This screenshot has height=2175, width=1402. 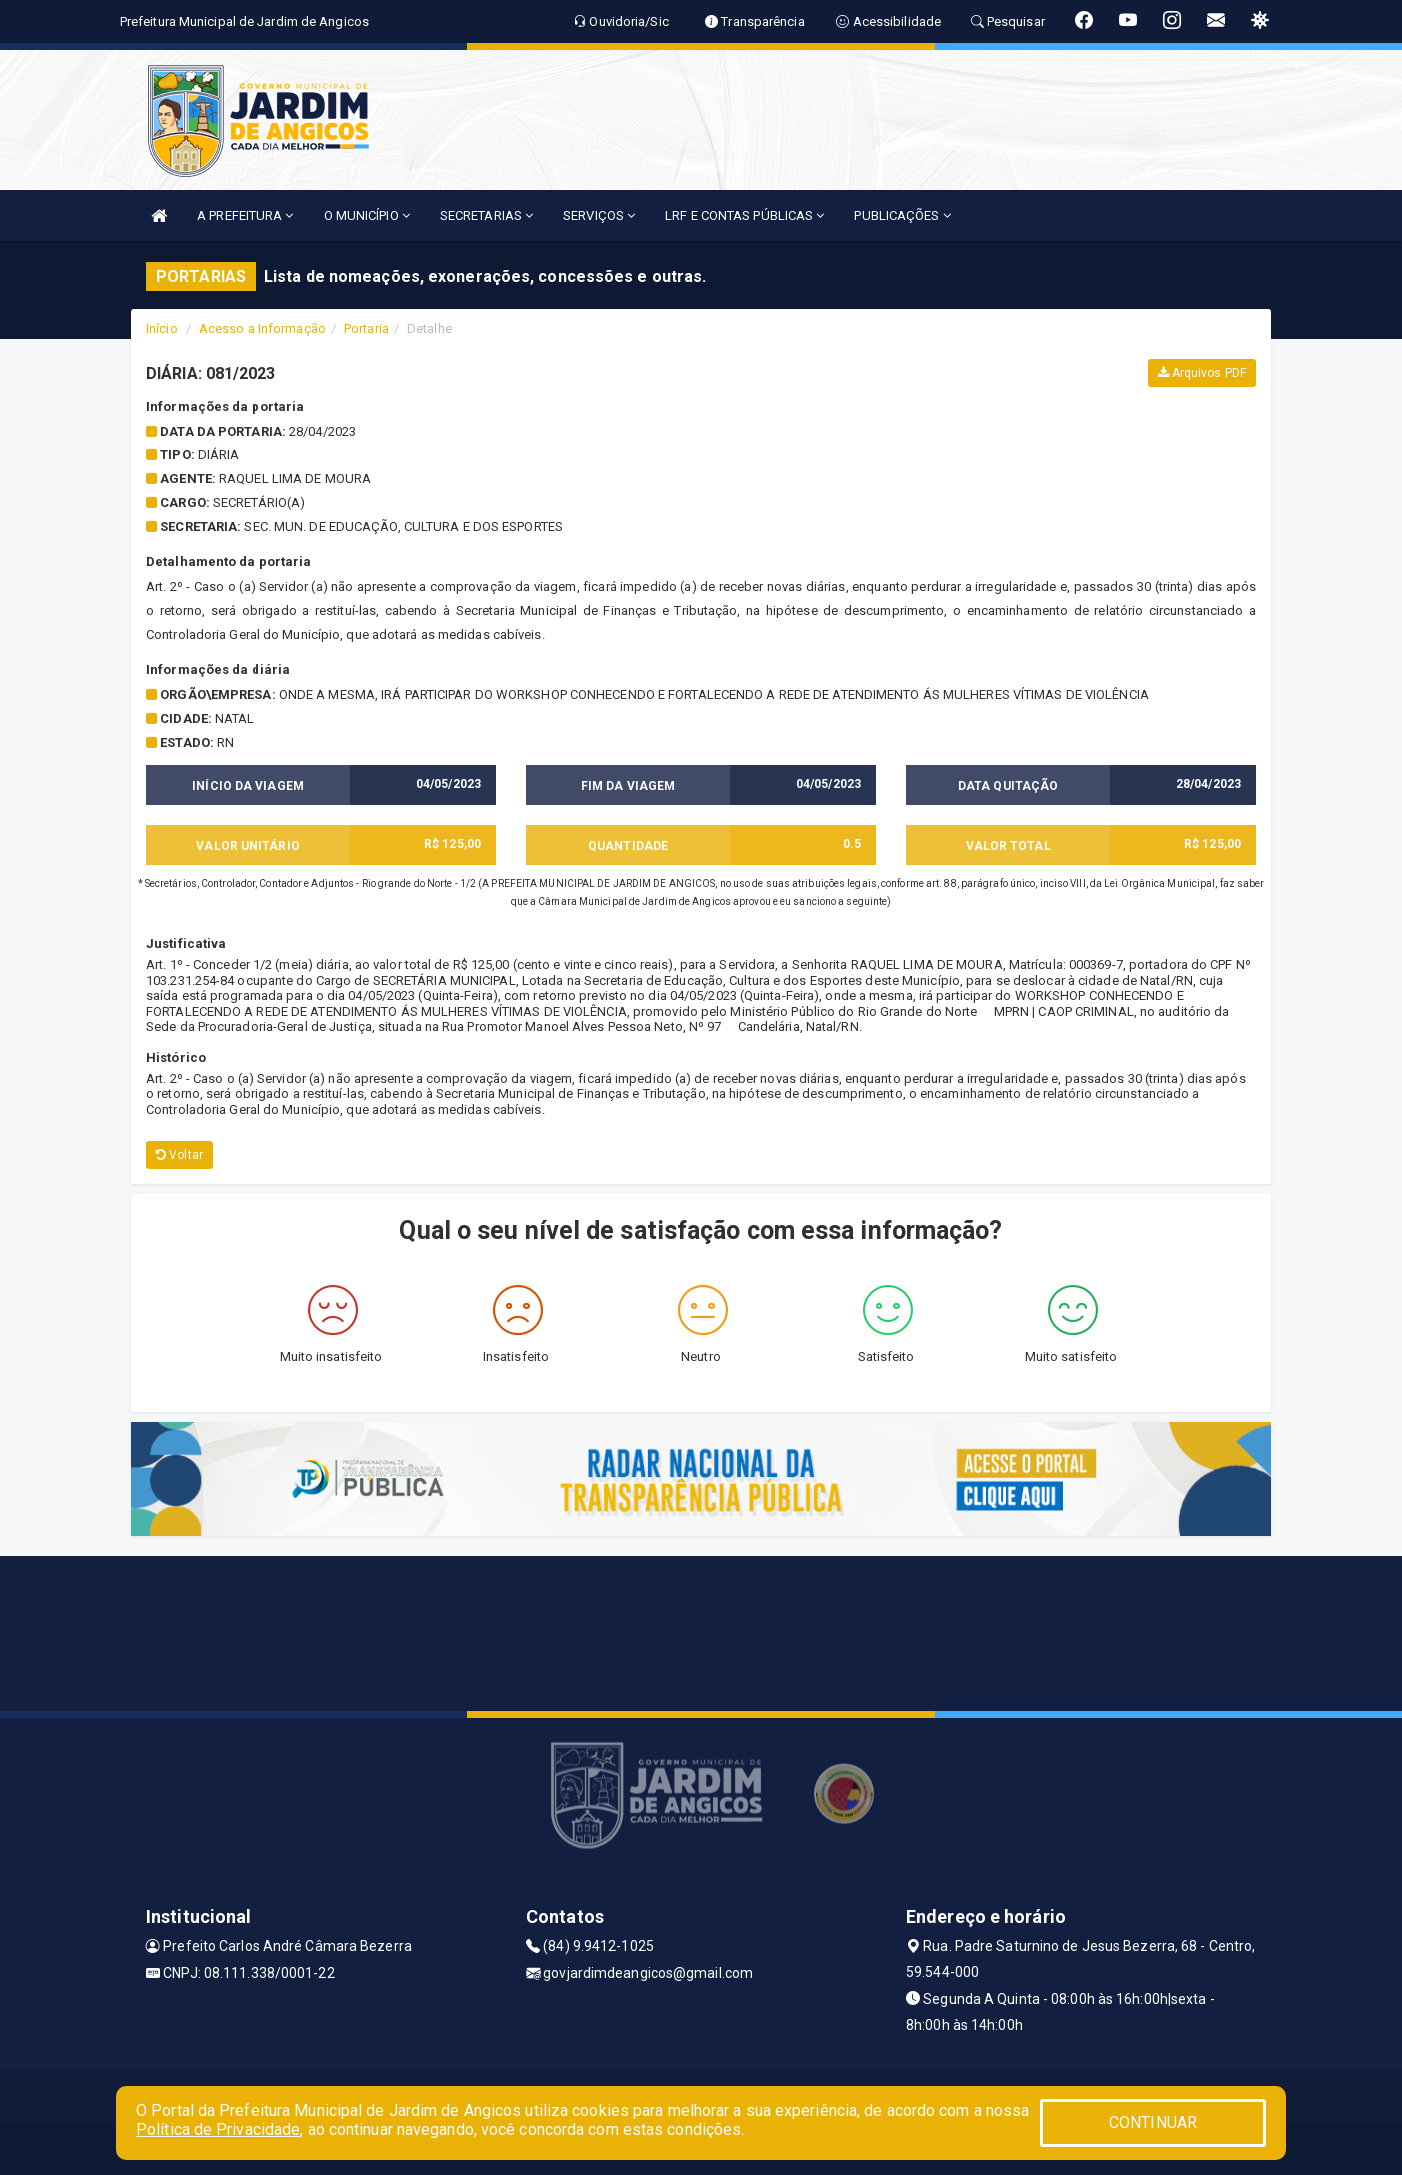 I want to click on LRF E CONTAS PÚBLICAS, so click(x=744, y=215).